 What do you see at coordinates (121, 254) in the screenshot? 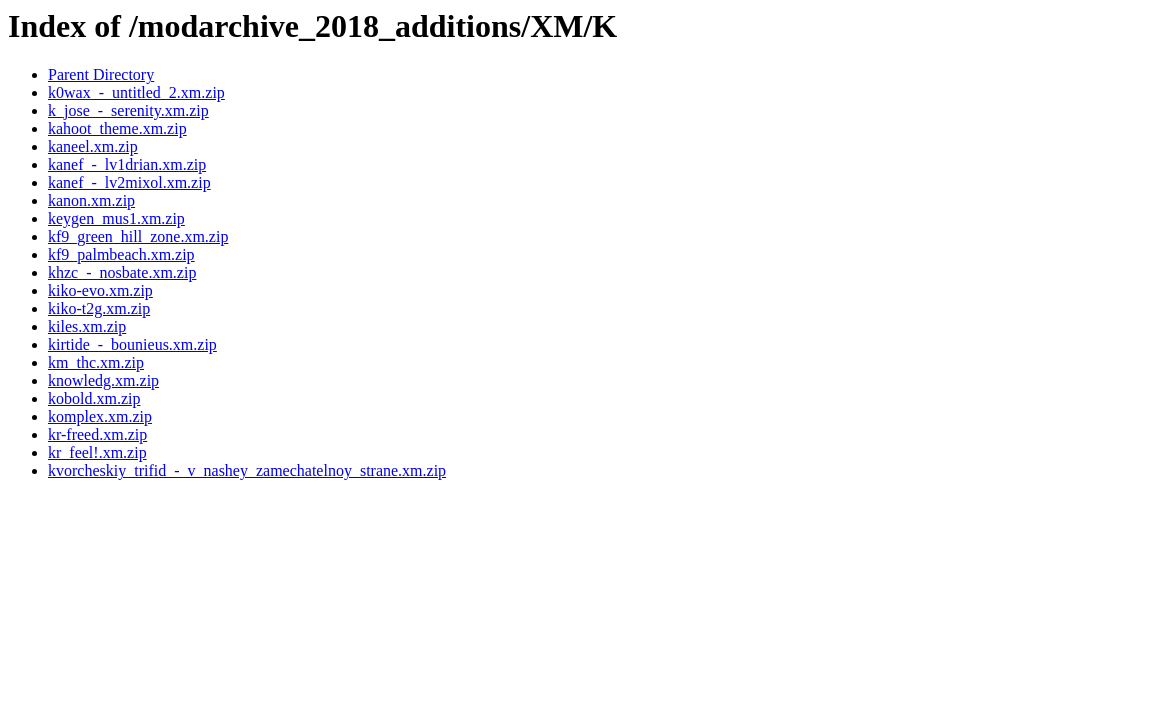
I see `kf9_palmbeach.xm.zip` at bounding box center [121, 254].